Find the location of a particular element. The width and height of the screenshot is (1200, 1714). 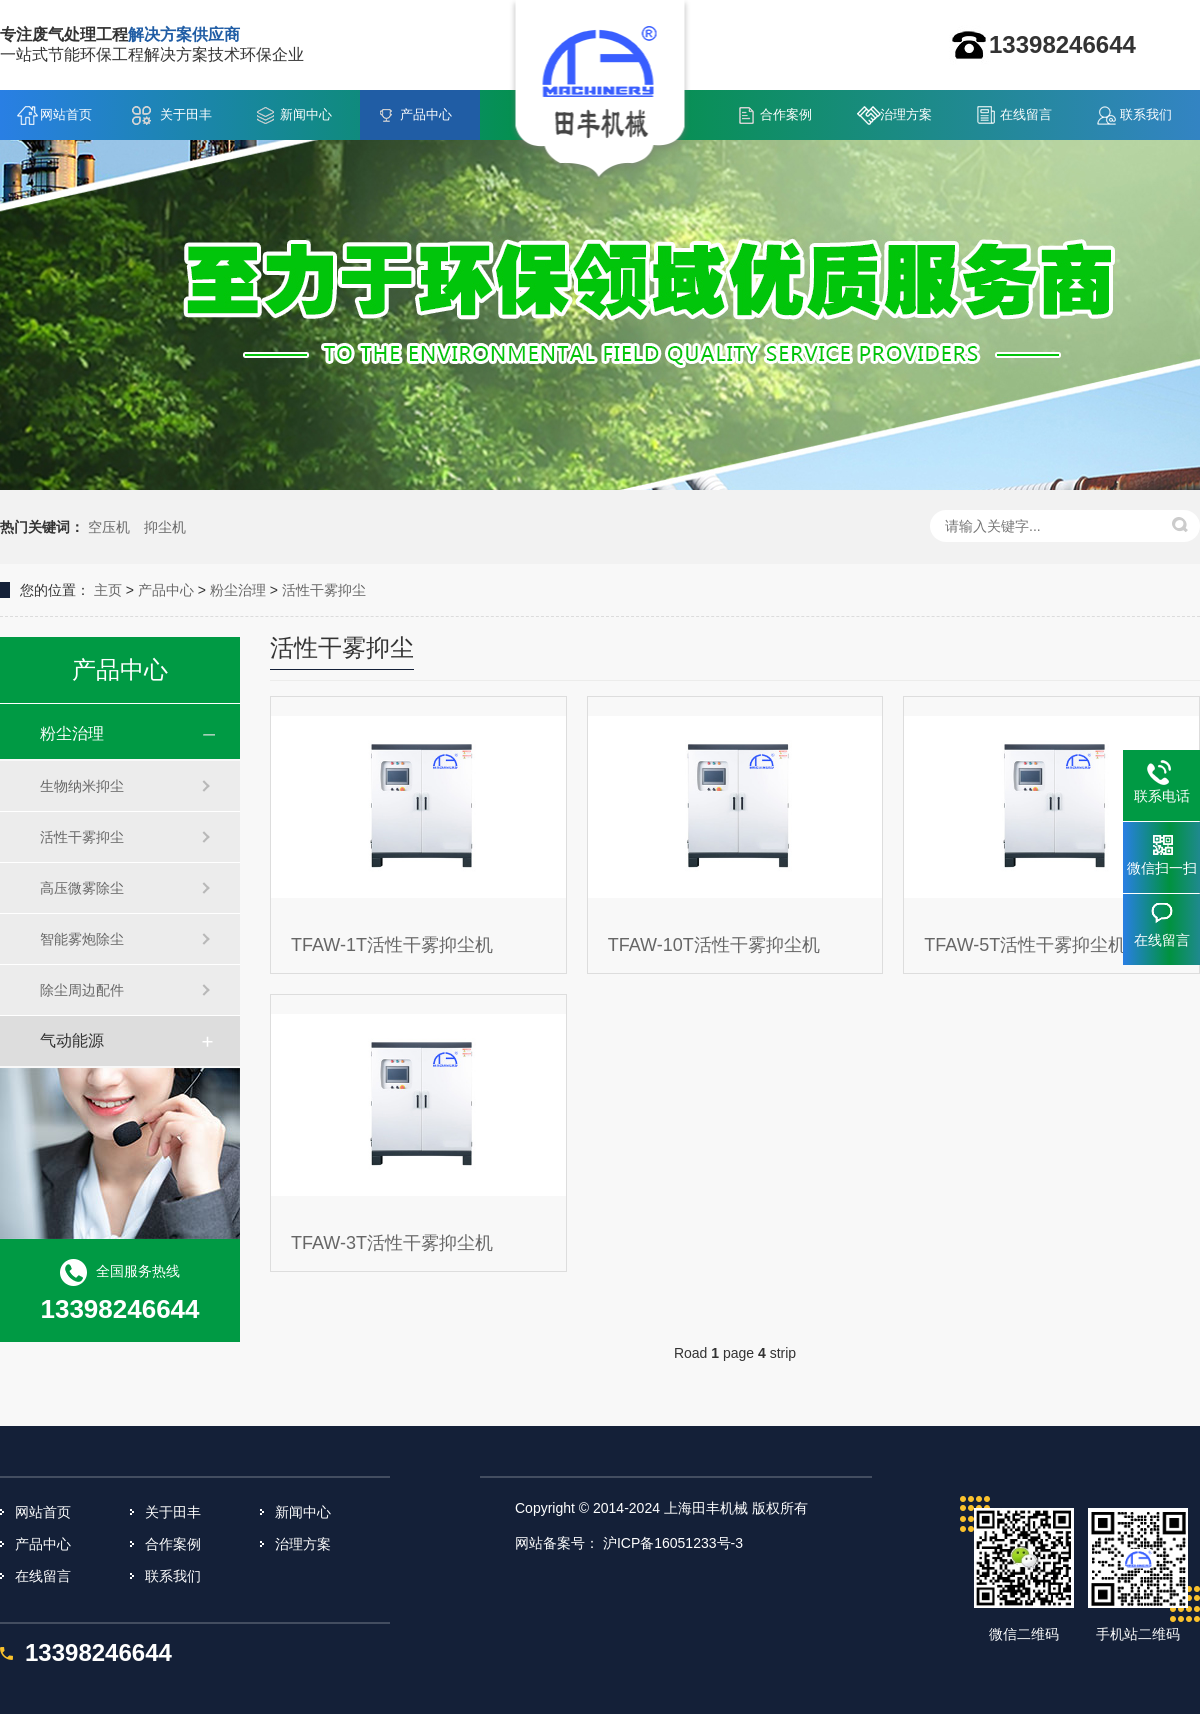

生物纳米抑尘 is located at coordinates (82, 786).